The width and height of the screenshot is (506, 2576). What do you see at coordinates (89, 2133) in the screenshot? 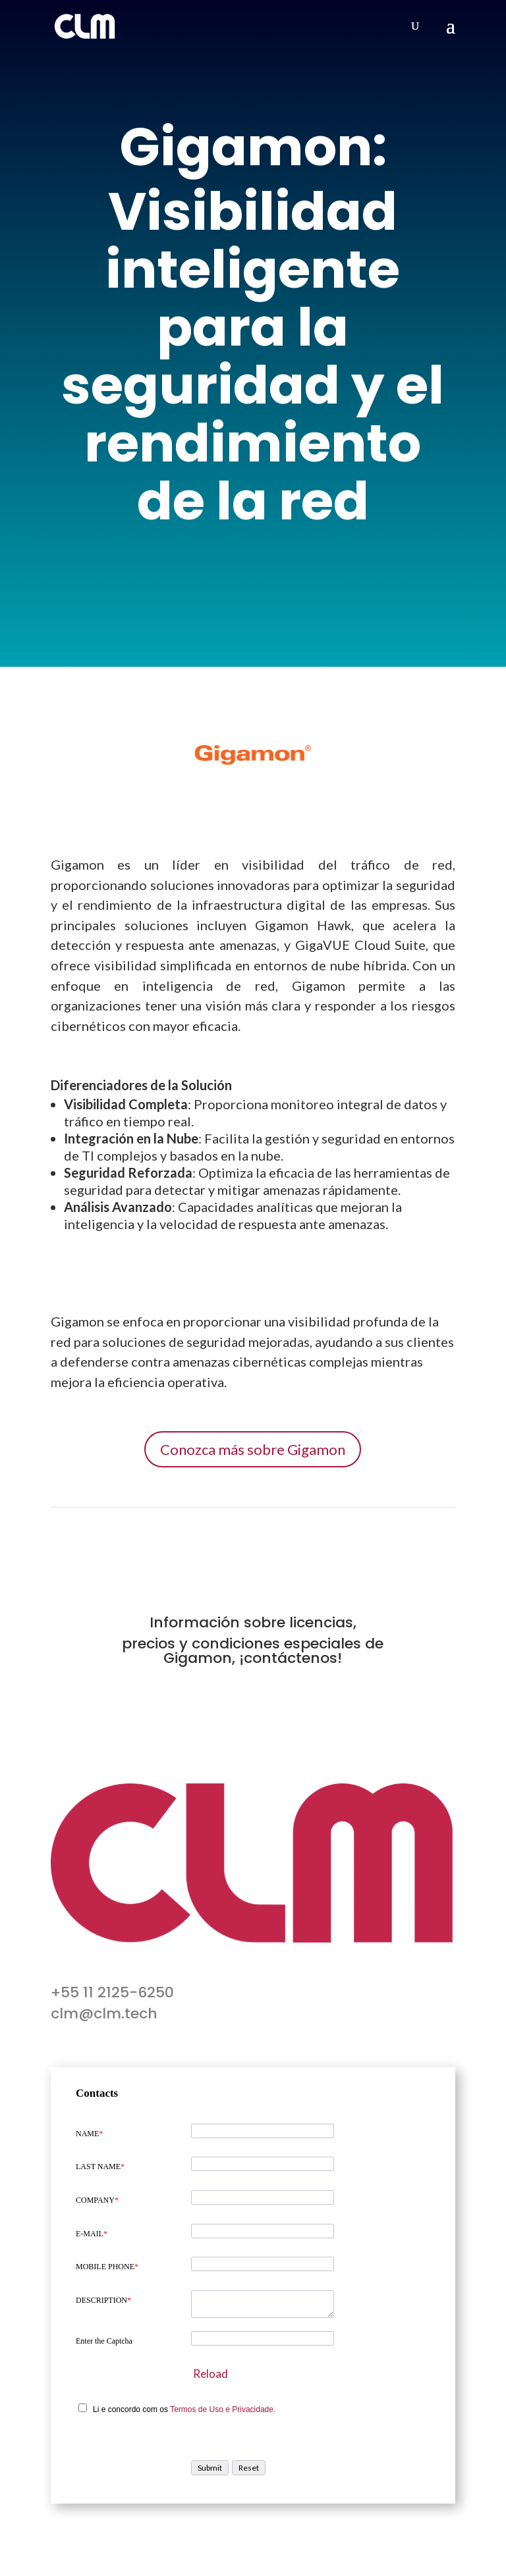
I see `NAME` at bounding box center [89, 2133].